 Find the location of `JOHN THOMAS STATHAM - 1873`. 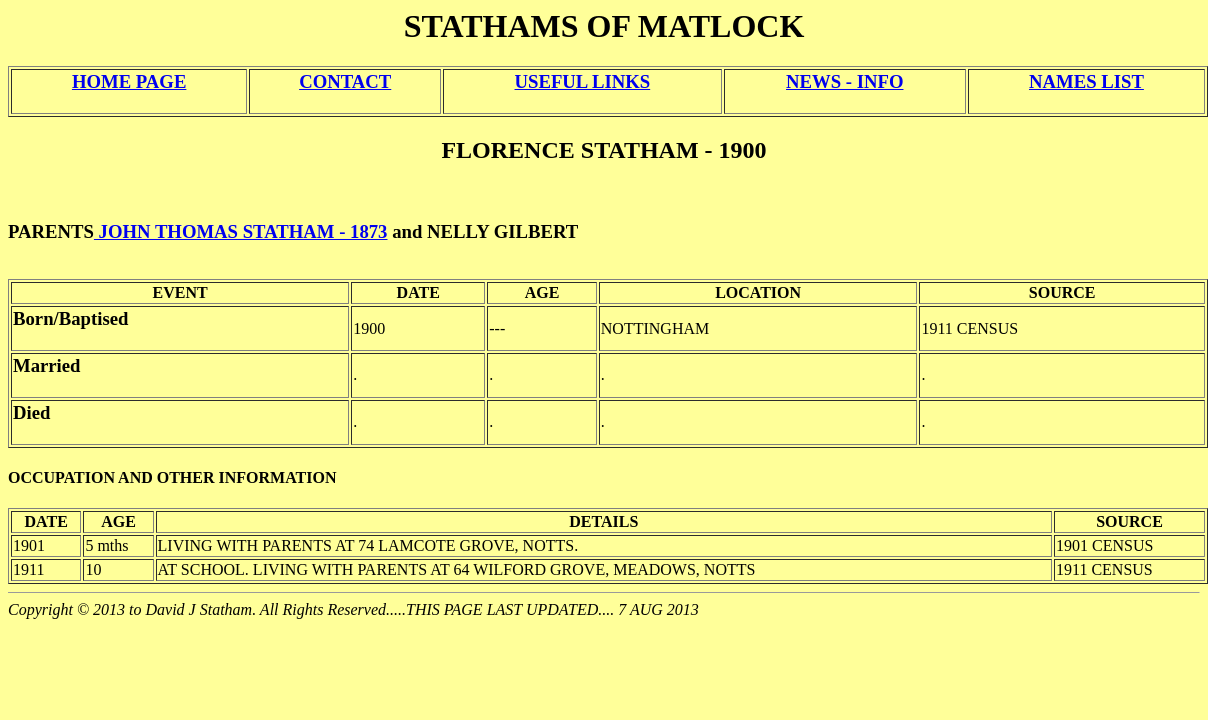

JOHN THOMAS STATHAM - 1873 is located at coordinates (241, 231).